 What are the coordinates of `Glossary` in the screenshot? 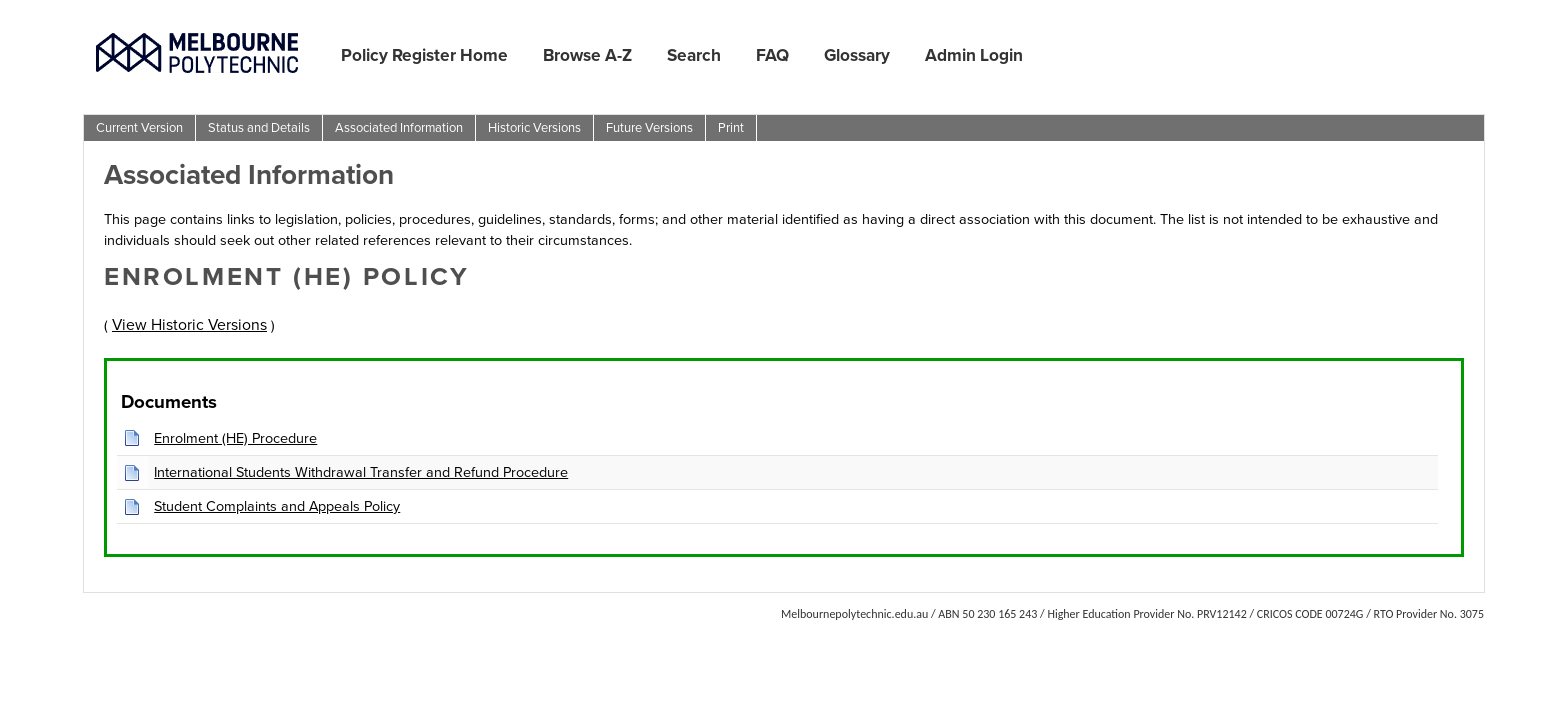 It's located at (857, 55).